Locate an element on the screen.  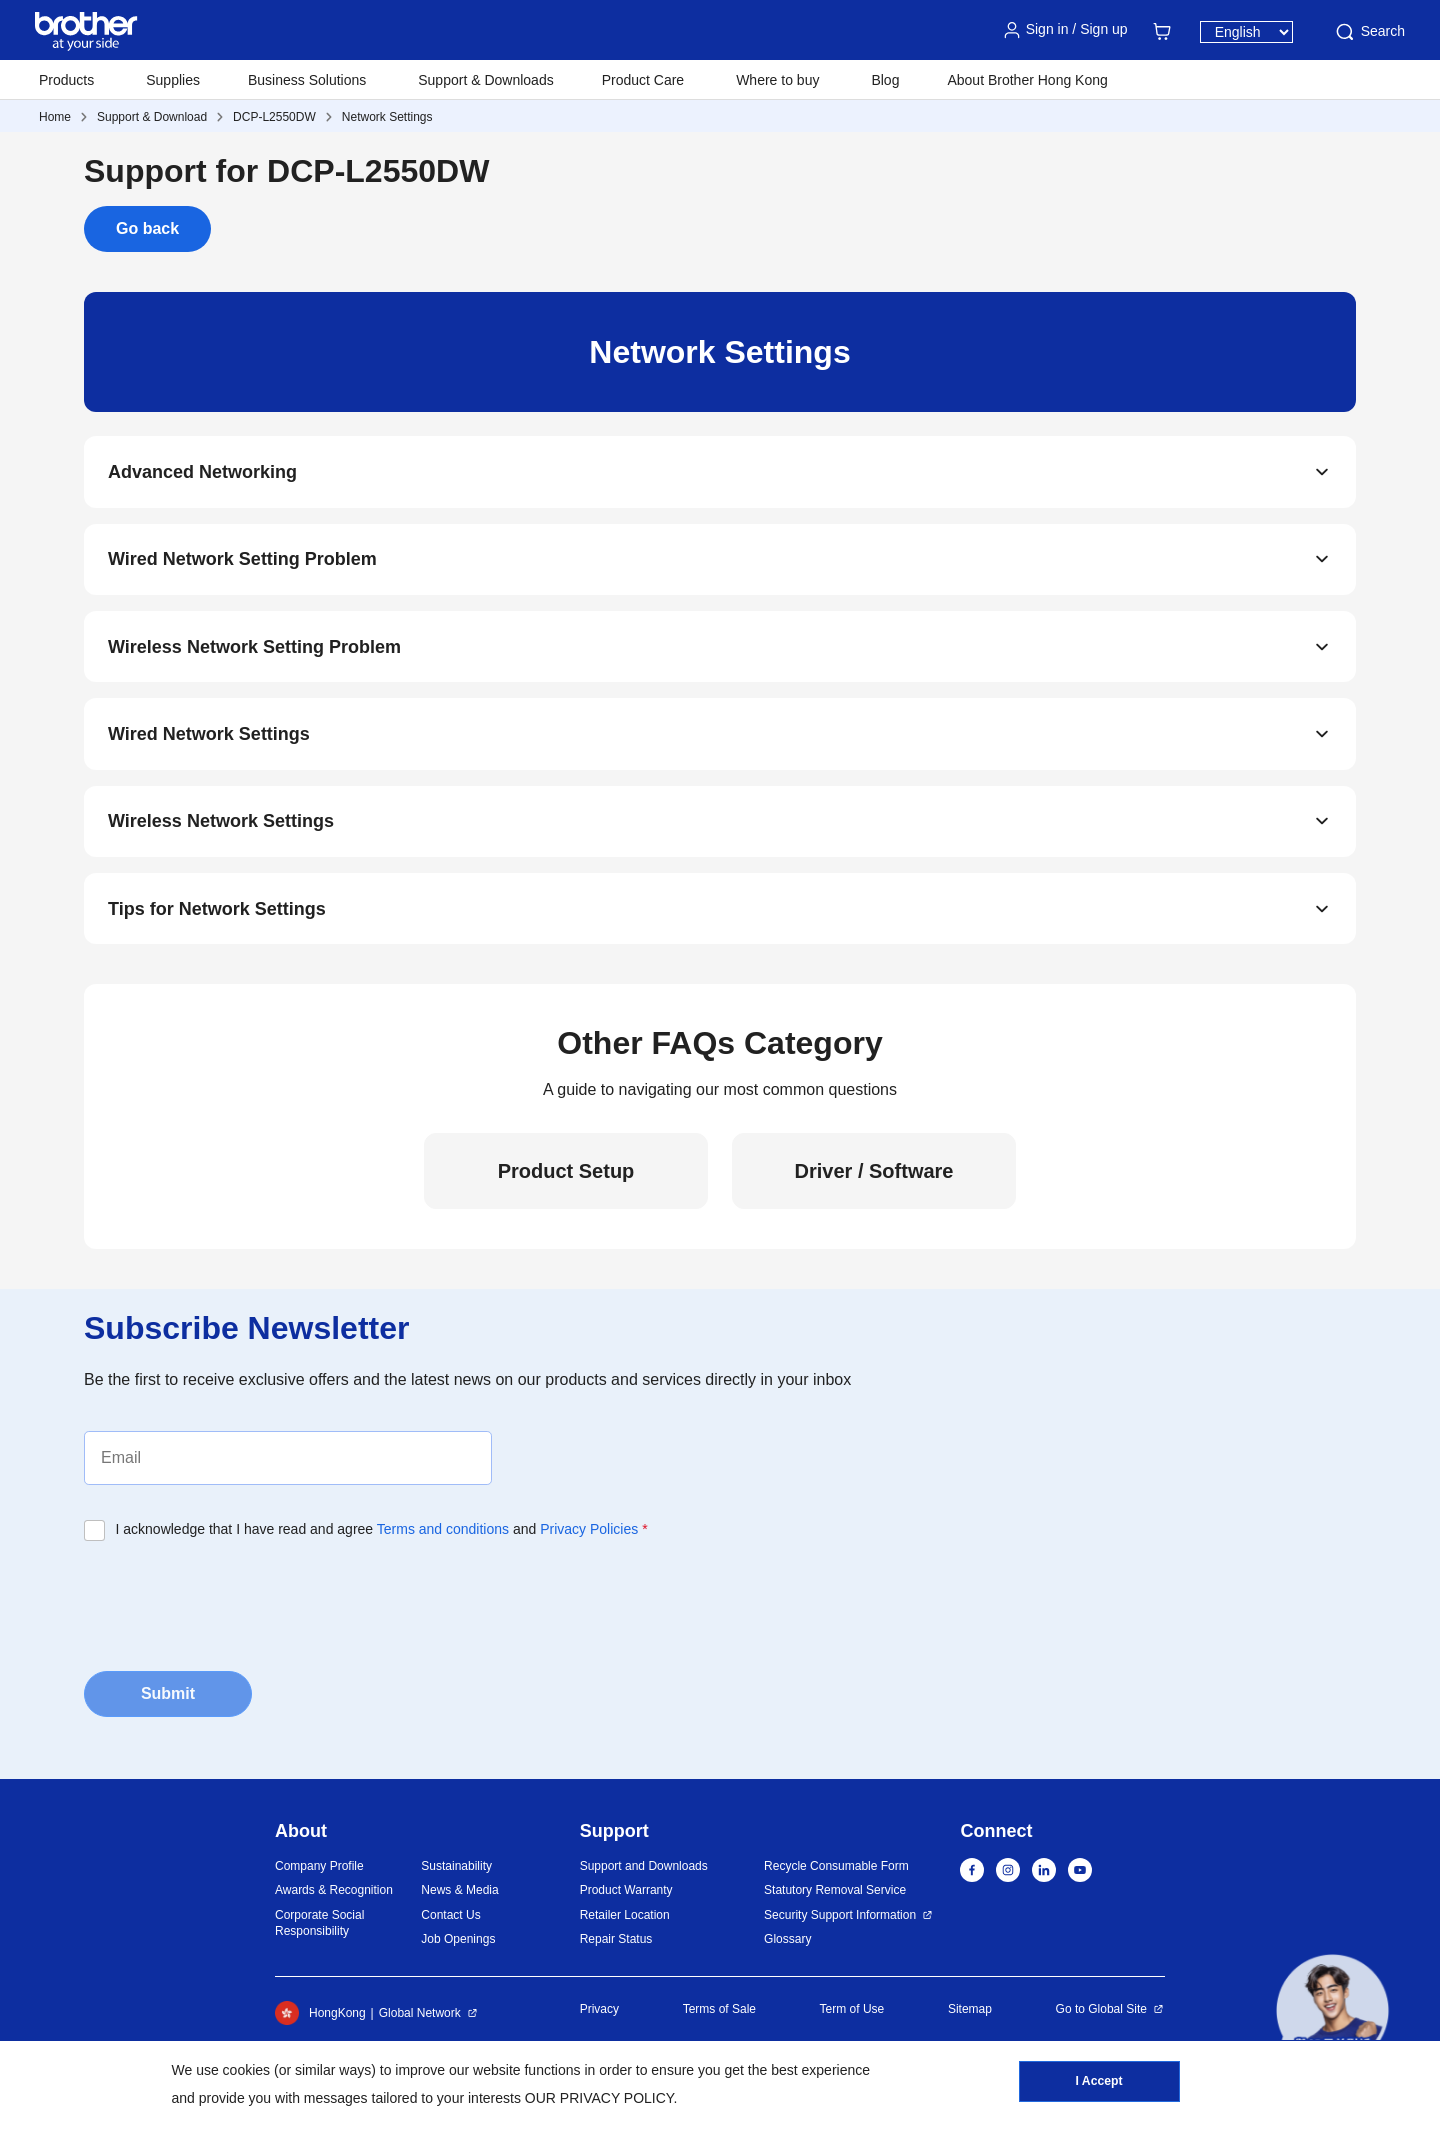
Recycle Consumable Form is located at coordinates (836, 1870).